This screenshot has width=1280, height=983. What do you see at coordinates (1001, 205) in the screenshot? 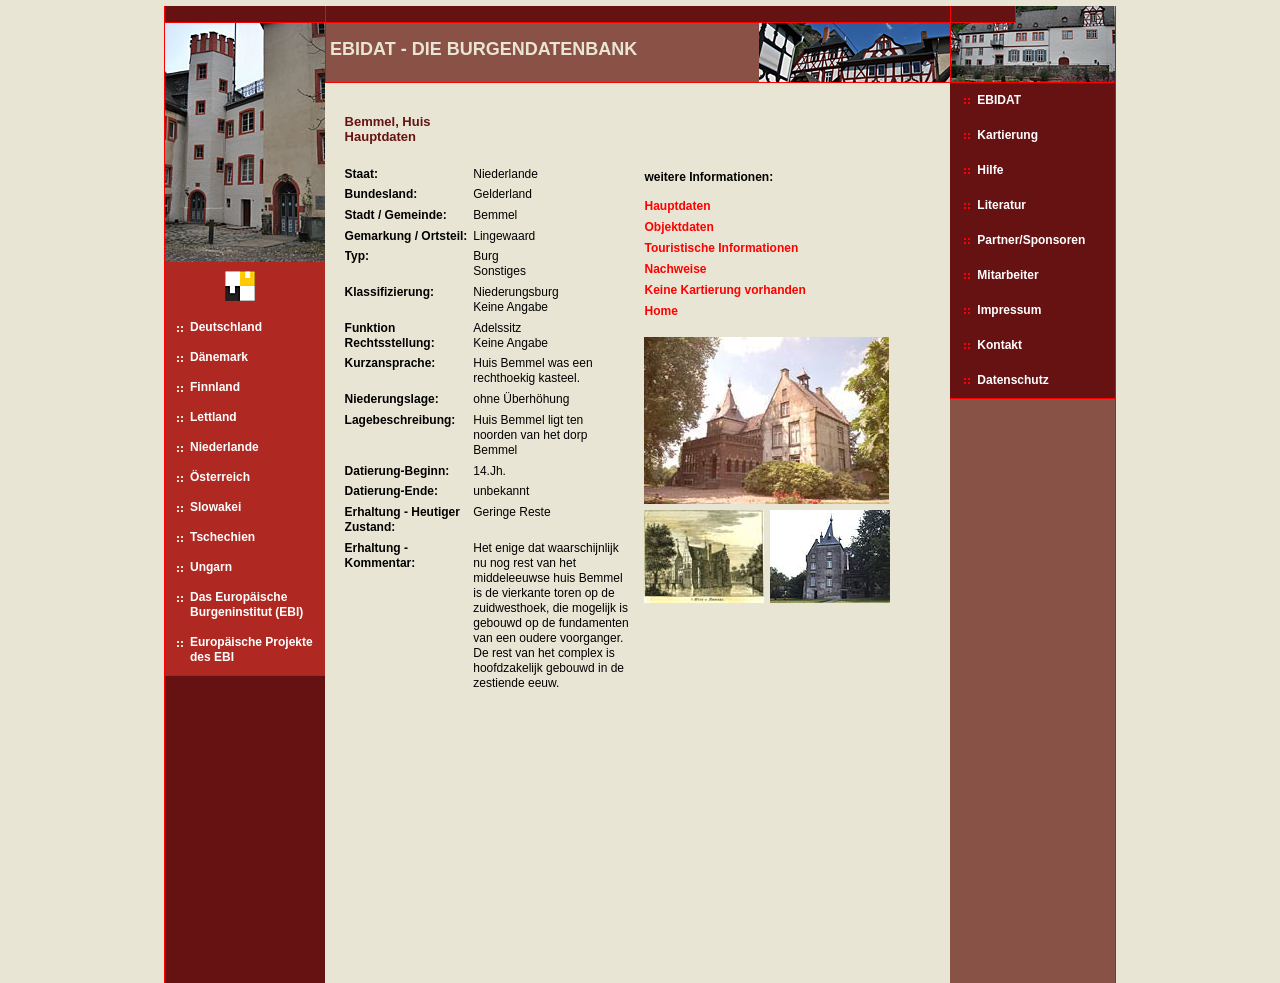
I see `Literatur` at bounding box center [1001, 205].